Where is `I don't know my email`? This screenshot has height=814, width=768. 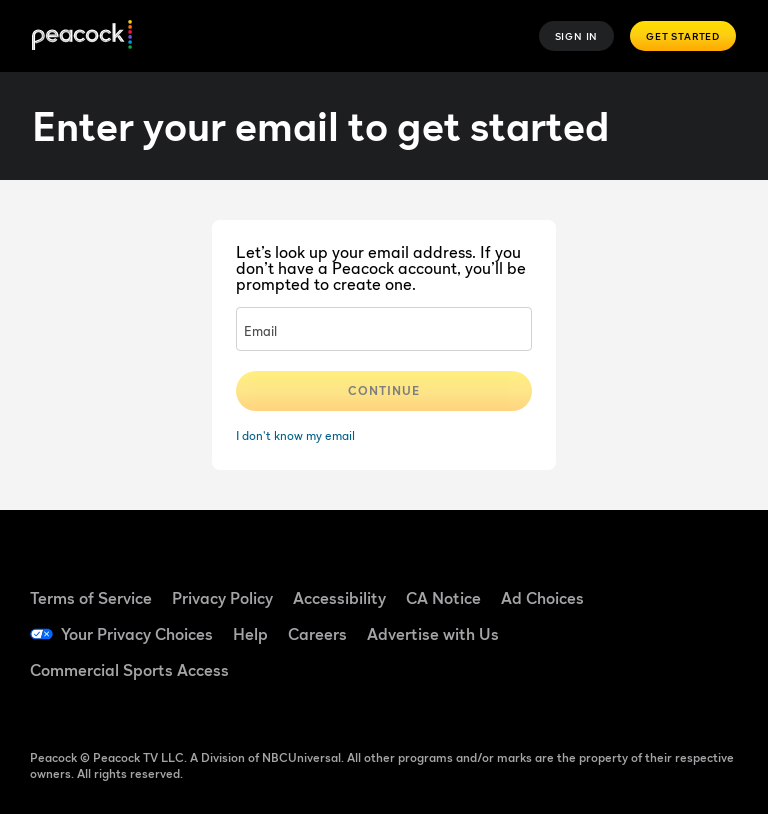 I don't know my email is located at coordinates (295, 435).